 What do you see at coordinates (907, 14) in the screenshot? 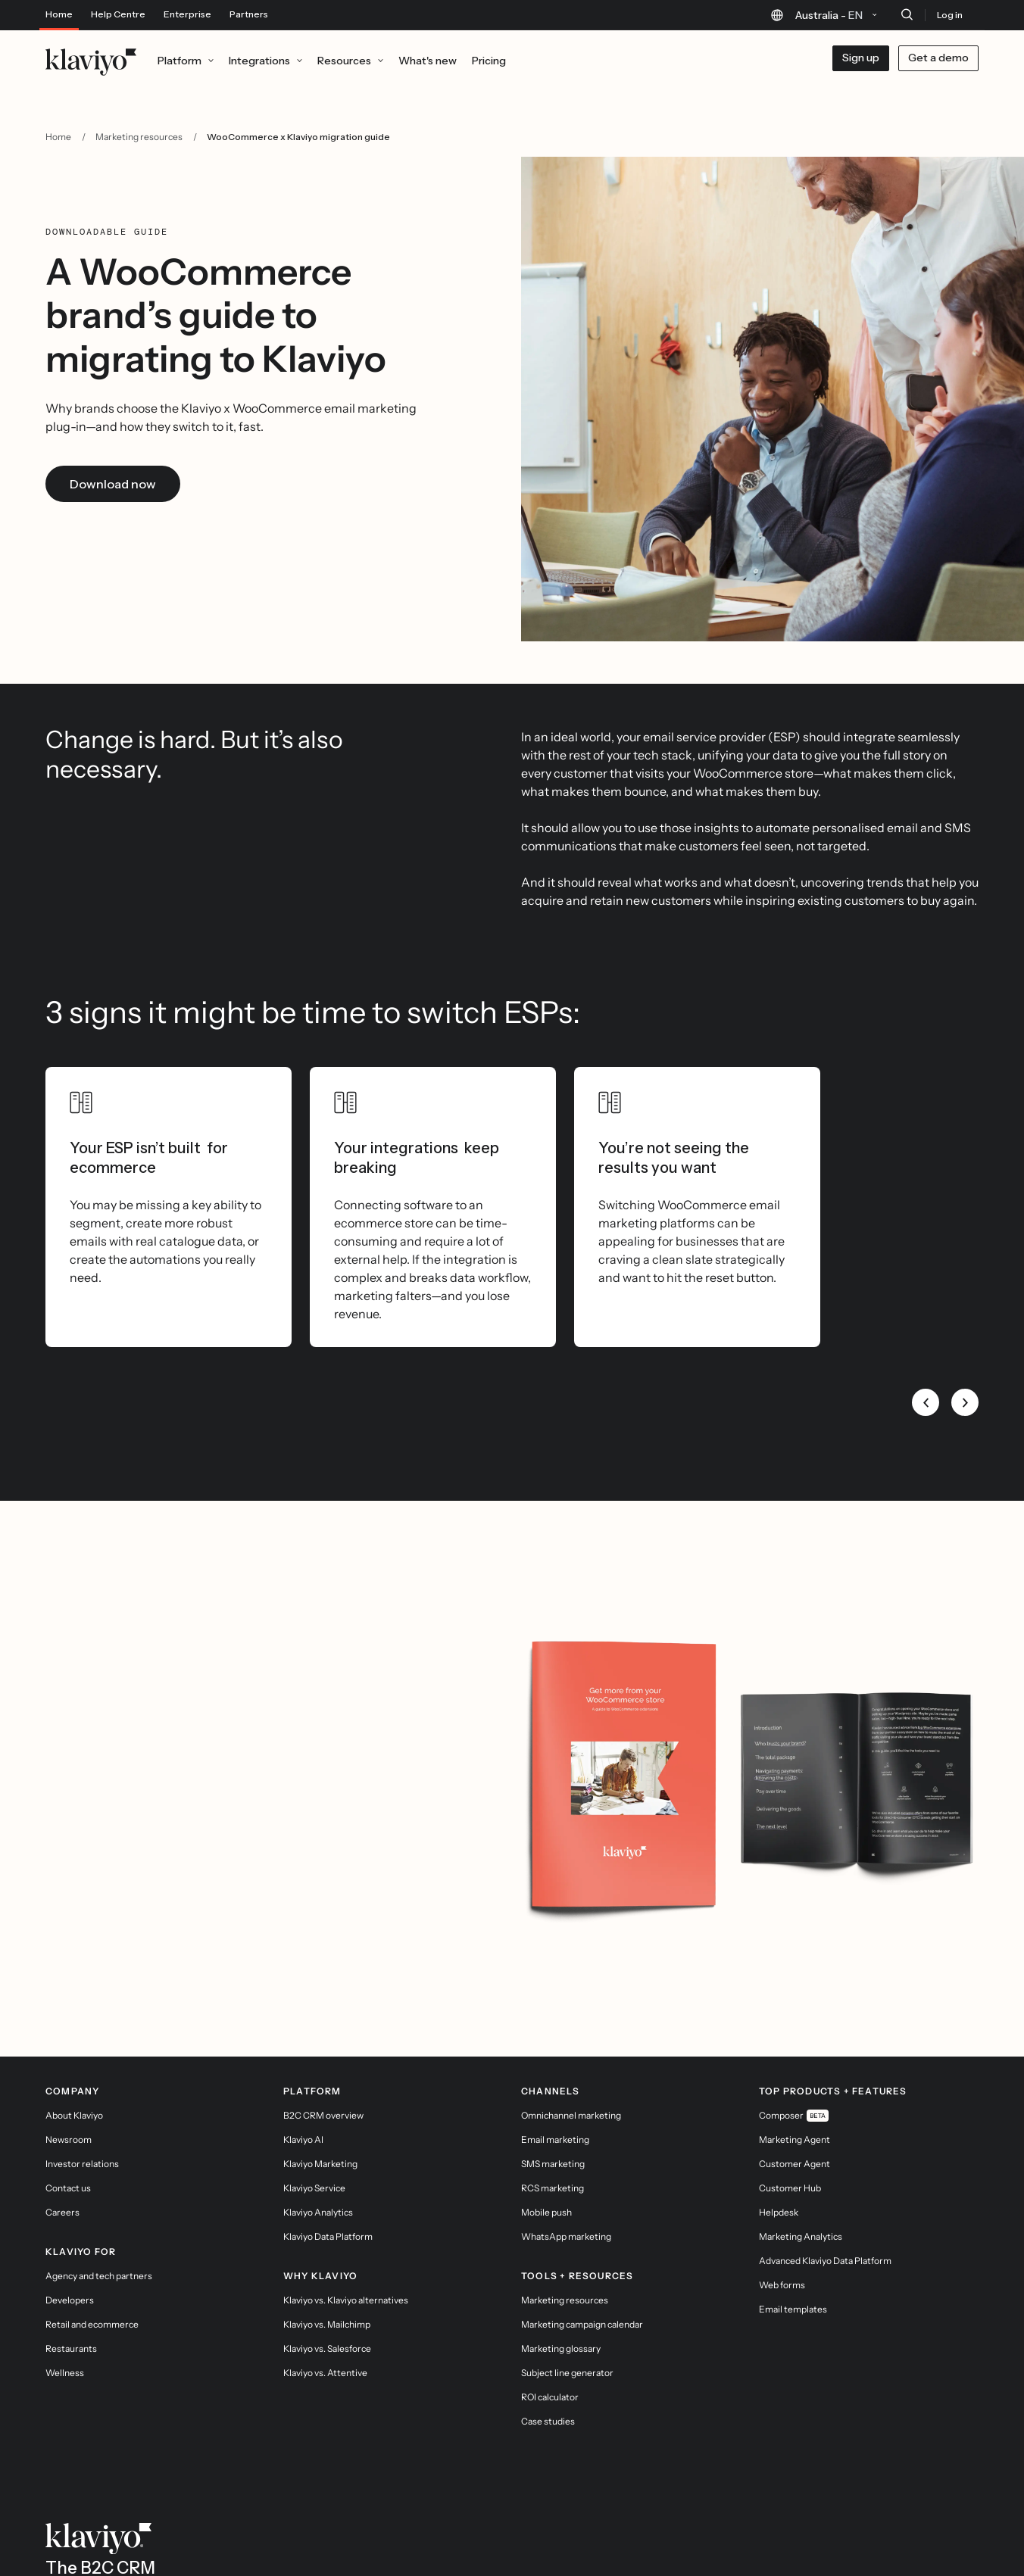
I see `[Search]` at bounding box center [907, 14].